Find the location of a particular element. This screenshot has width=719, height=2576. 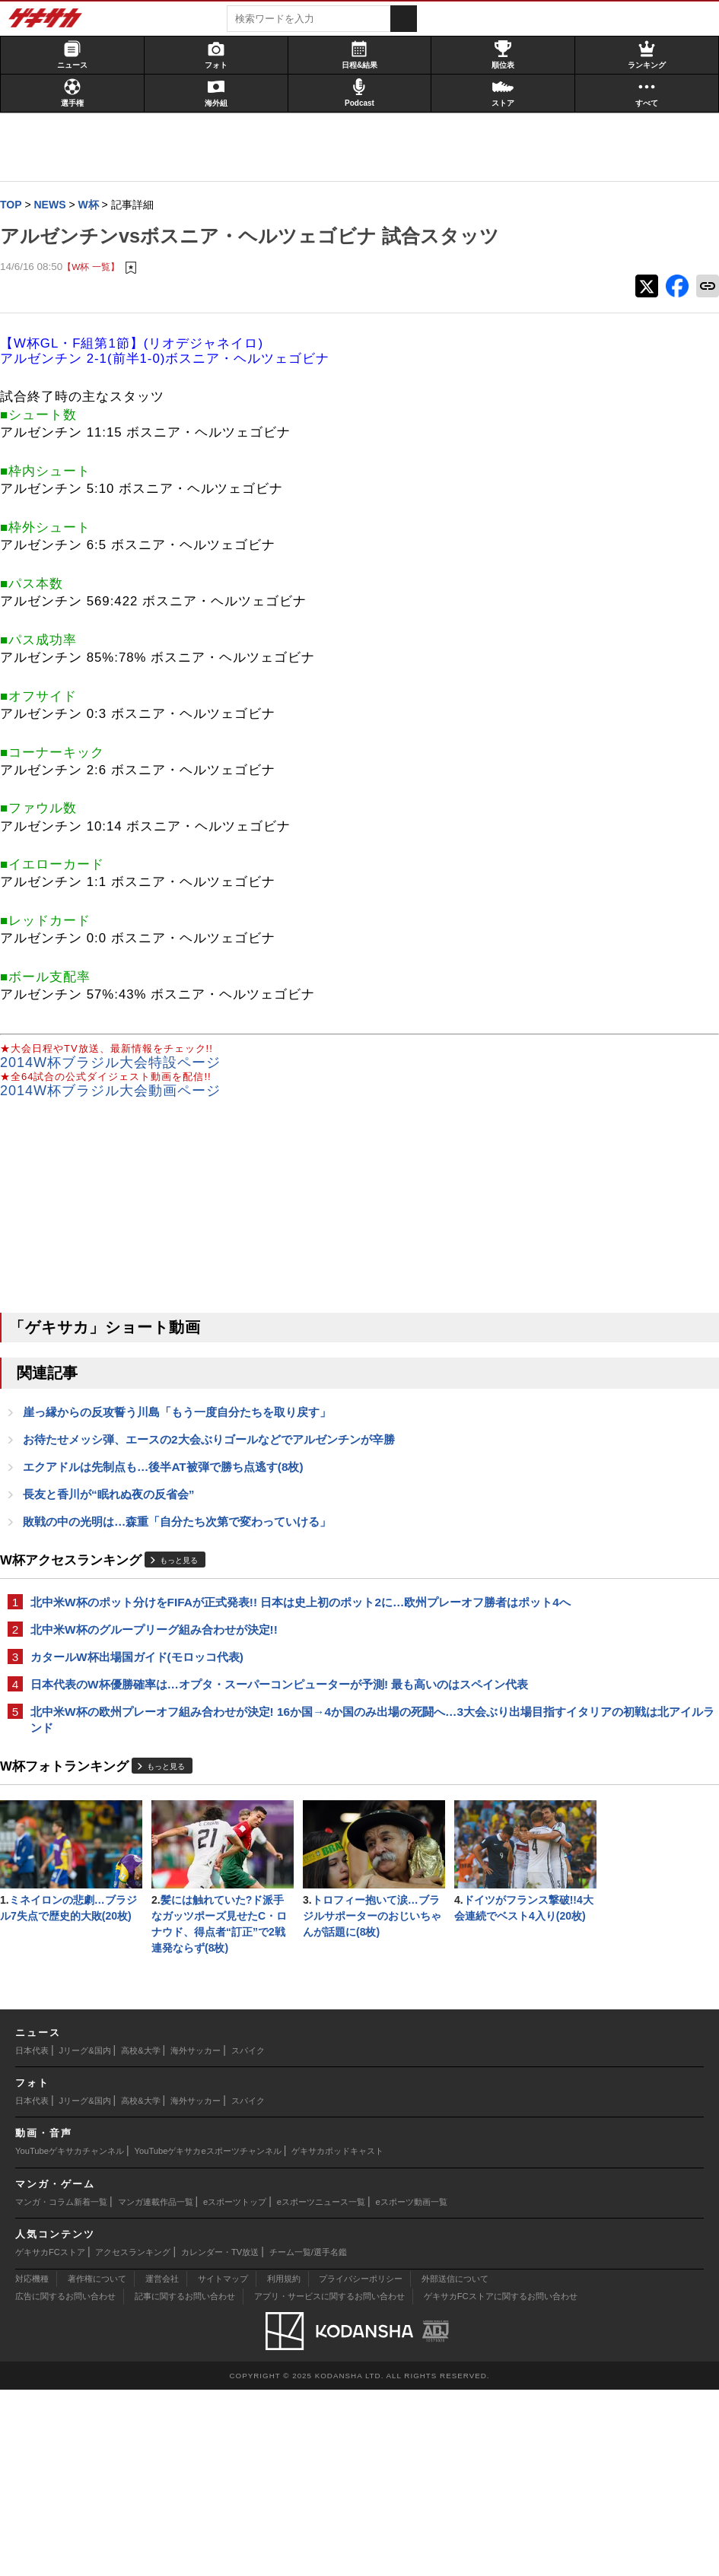

チーム一覧/選手名鑑 is located at coordinates (308, 2438).